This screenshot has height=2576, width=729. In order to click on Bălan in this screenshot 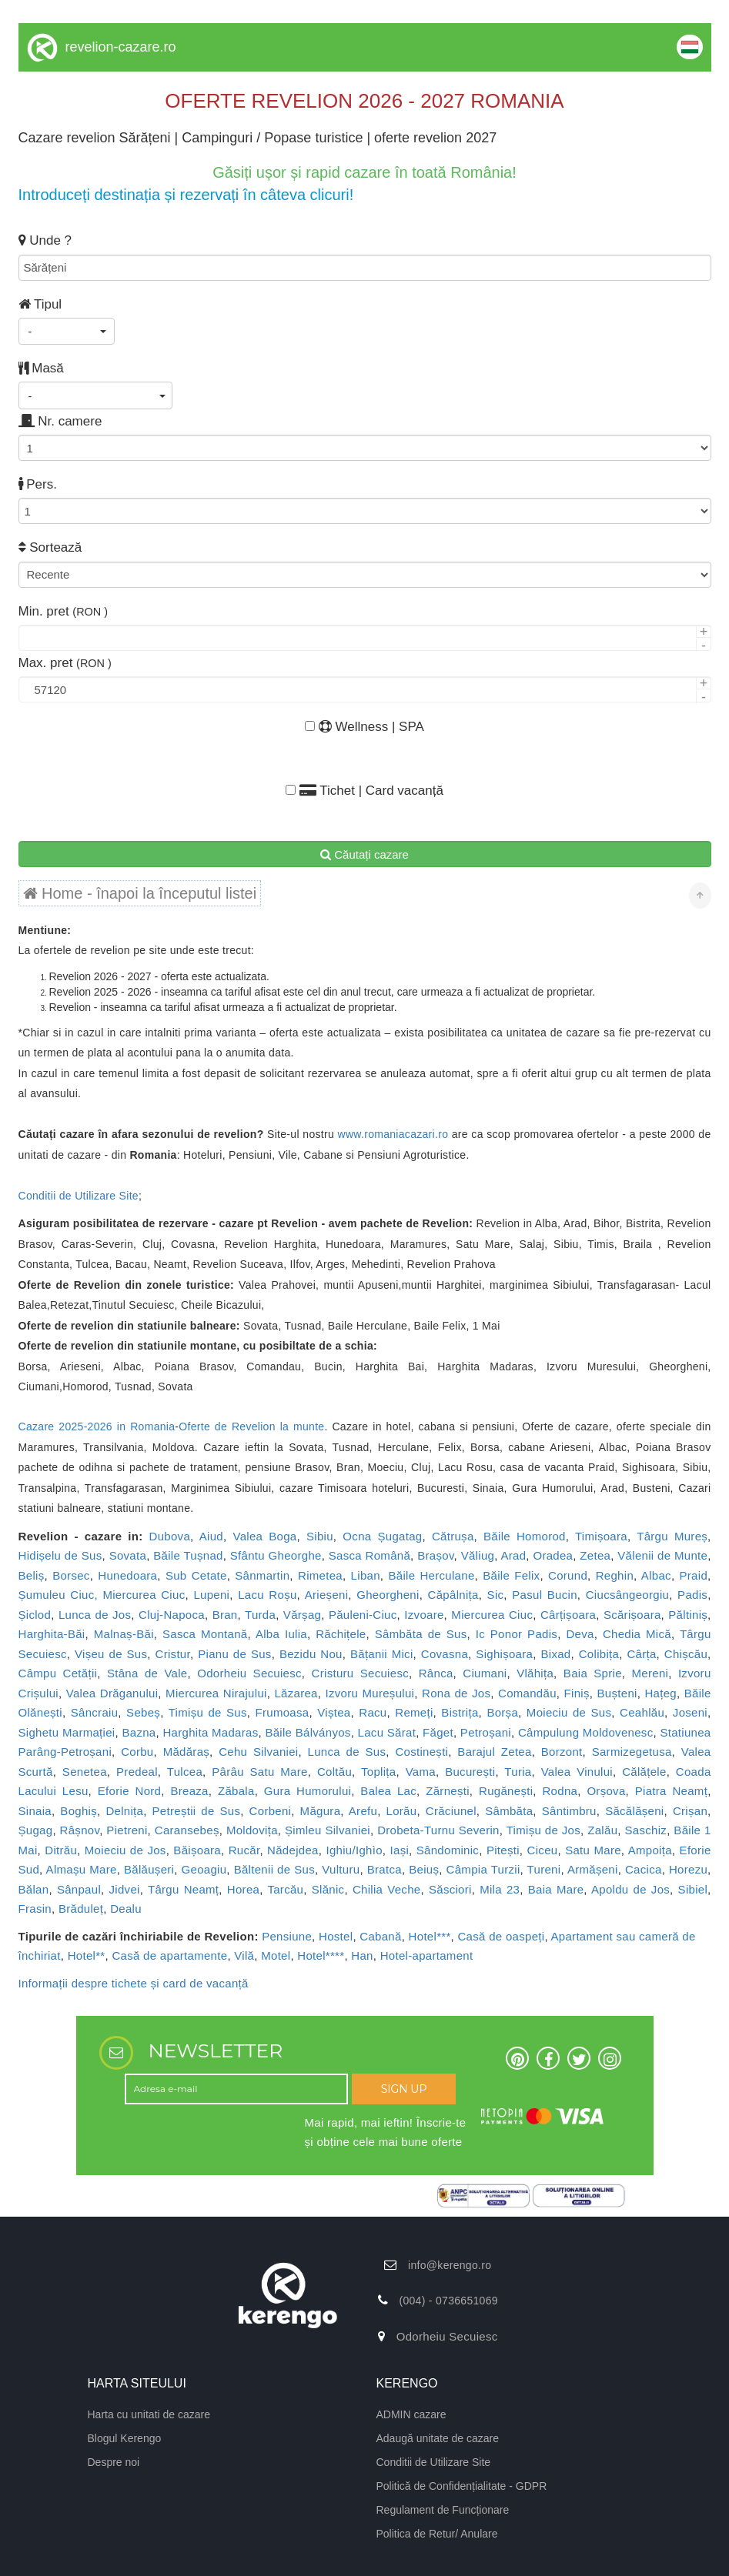, I will do `click(33, 1889)`.